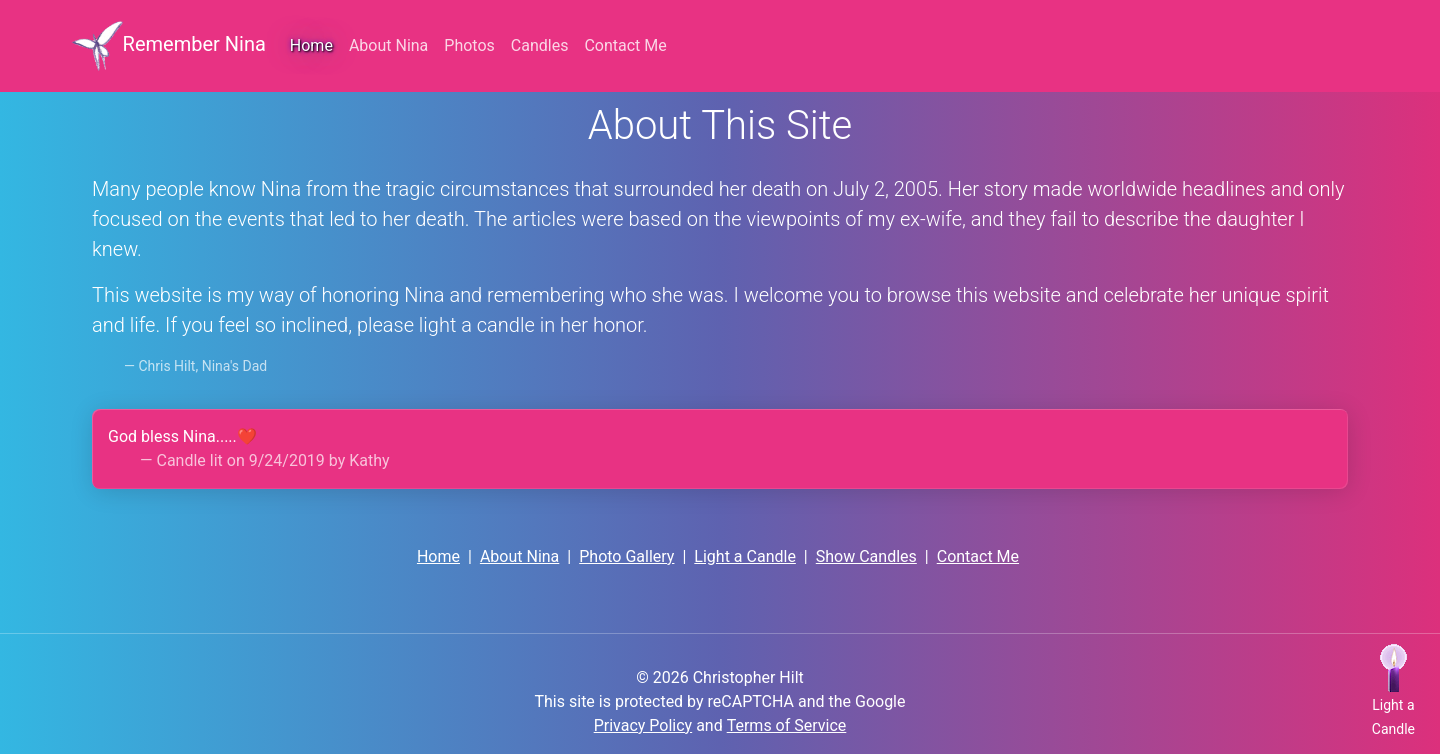 This screenshot has width=1440, height=754. Describe the element at coordinates (311, 45) in the screenshot. I see `Home` at that location.